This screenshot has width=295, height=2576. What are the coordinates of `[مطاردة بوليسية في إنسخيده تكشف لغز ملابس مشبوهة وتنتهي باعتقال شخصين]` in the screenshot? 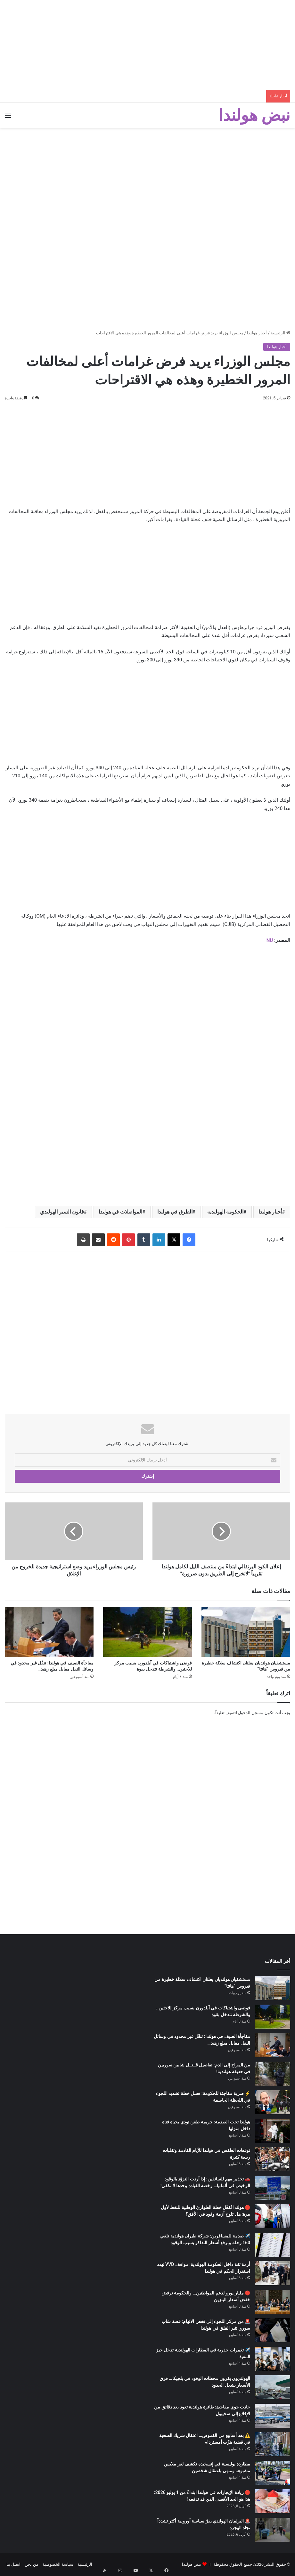 It's located at (272, 2473).